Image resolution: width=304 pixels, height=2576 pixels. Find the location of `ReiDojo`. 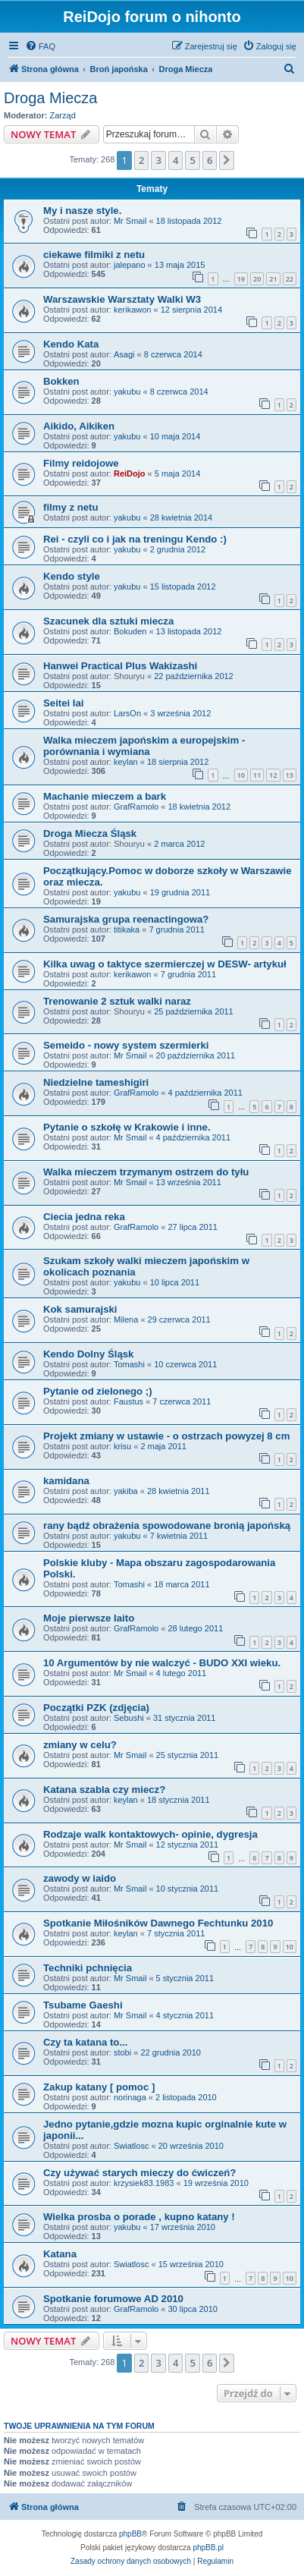

ReiDojo is located at coordinates (130, 473).